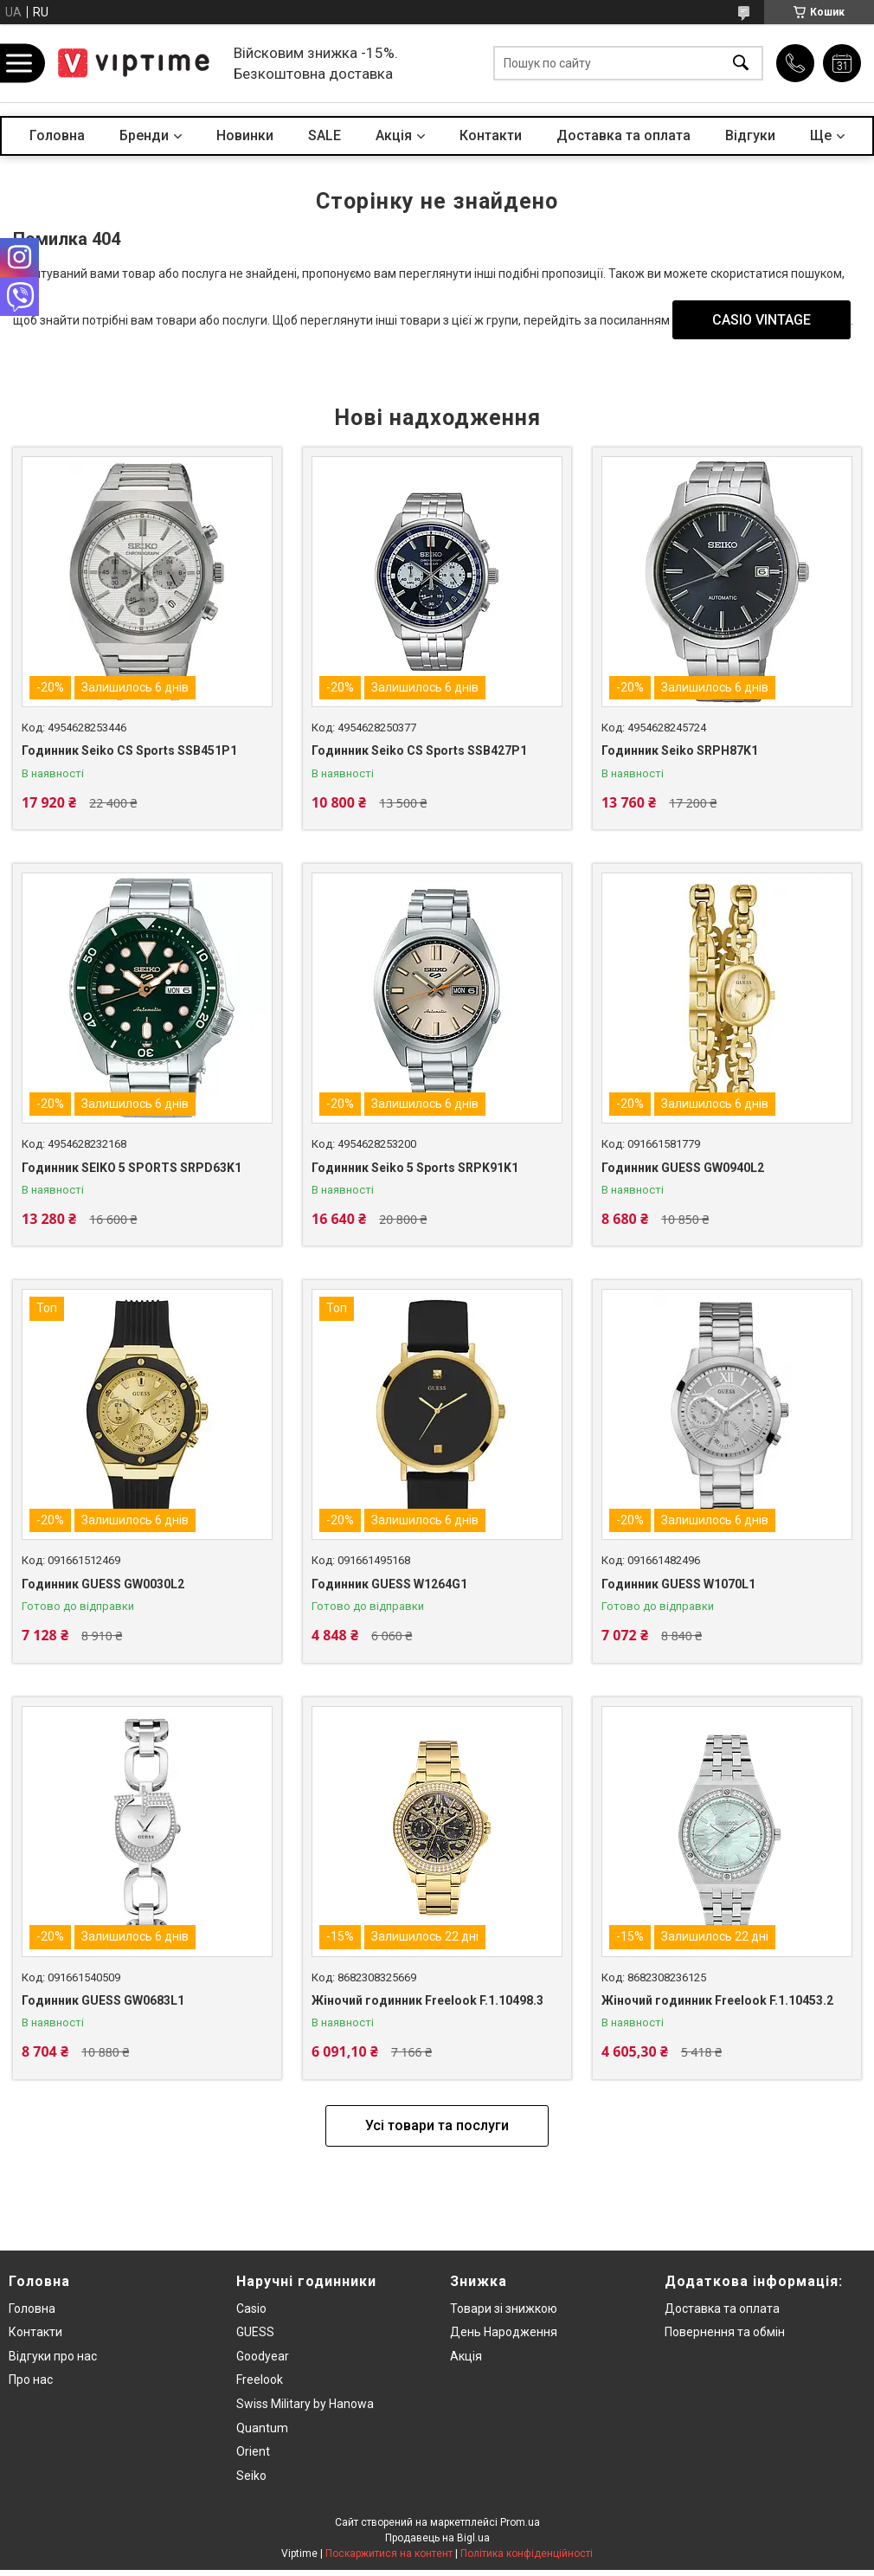 This screenshot has width=874, height=2576. I want to click on Годинник GUESS W1070L1, so click(678, 1584).